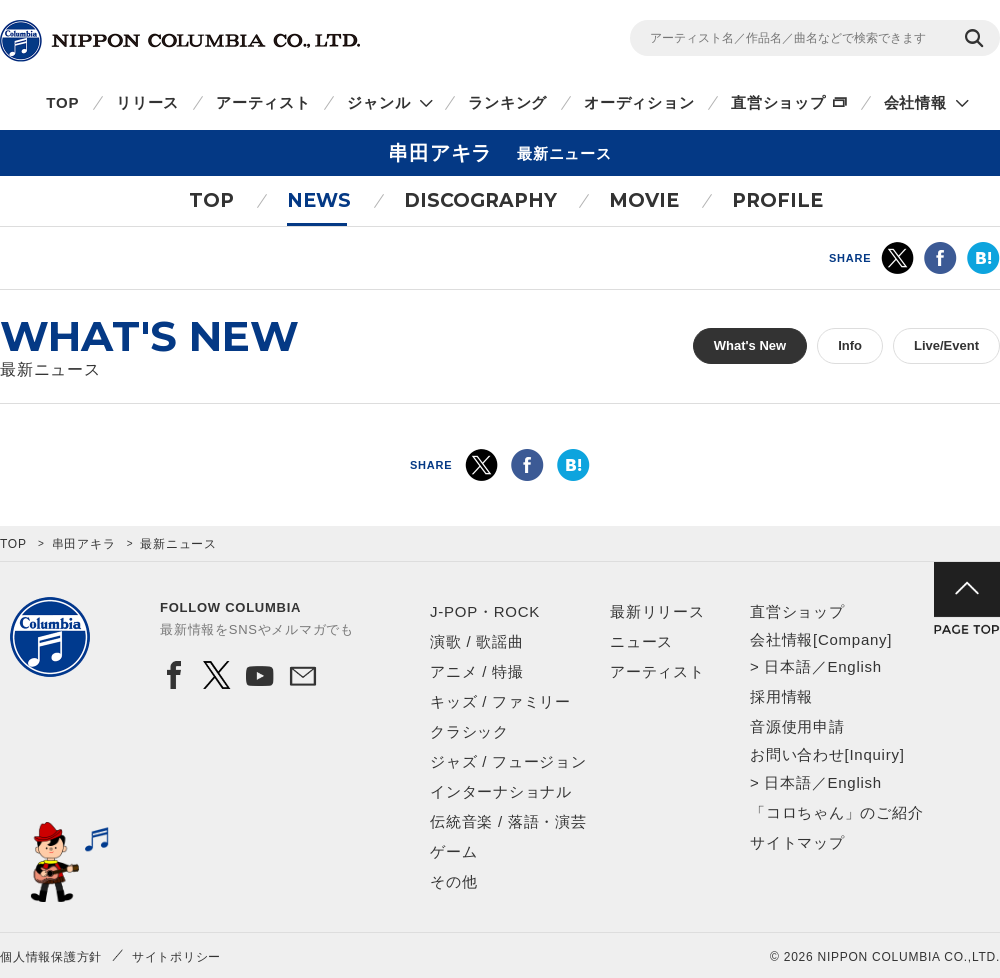 Image resolution: width=1000 pixels, height=978 pixels. What do you see at coordinates (778, 102) in the screenshot?
I see `直営ショップ` at bounding box center [778, 102].